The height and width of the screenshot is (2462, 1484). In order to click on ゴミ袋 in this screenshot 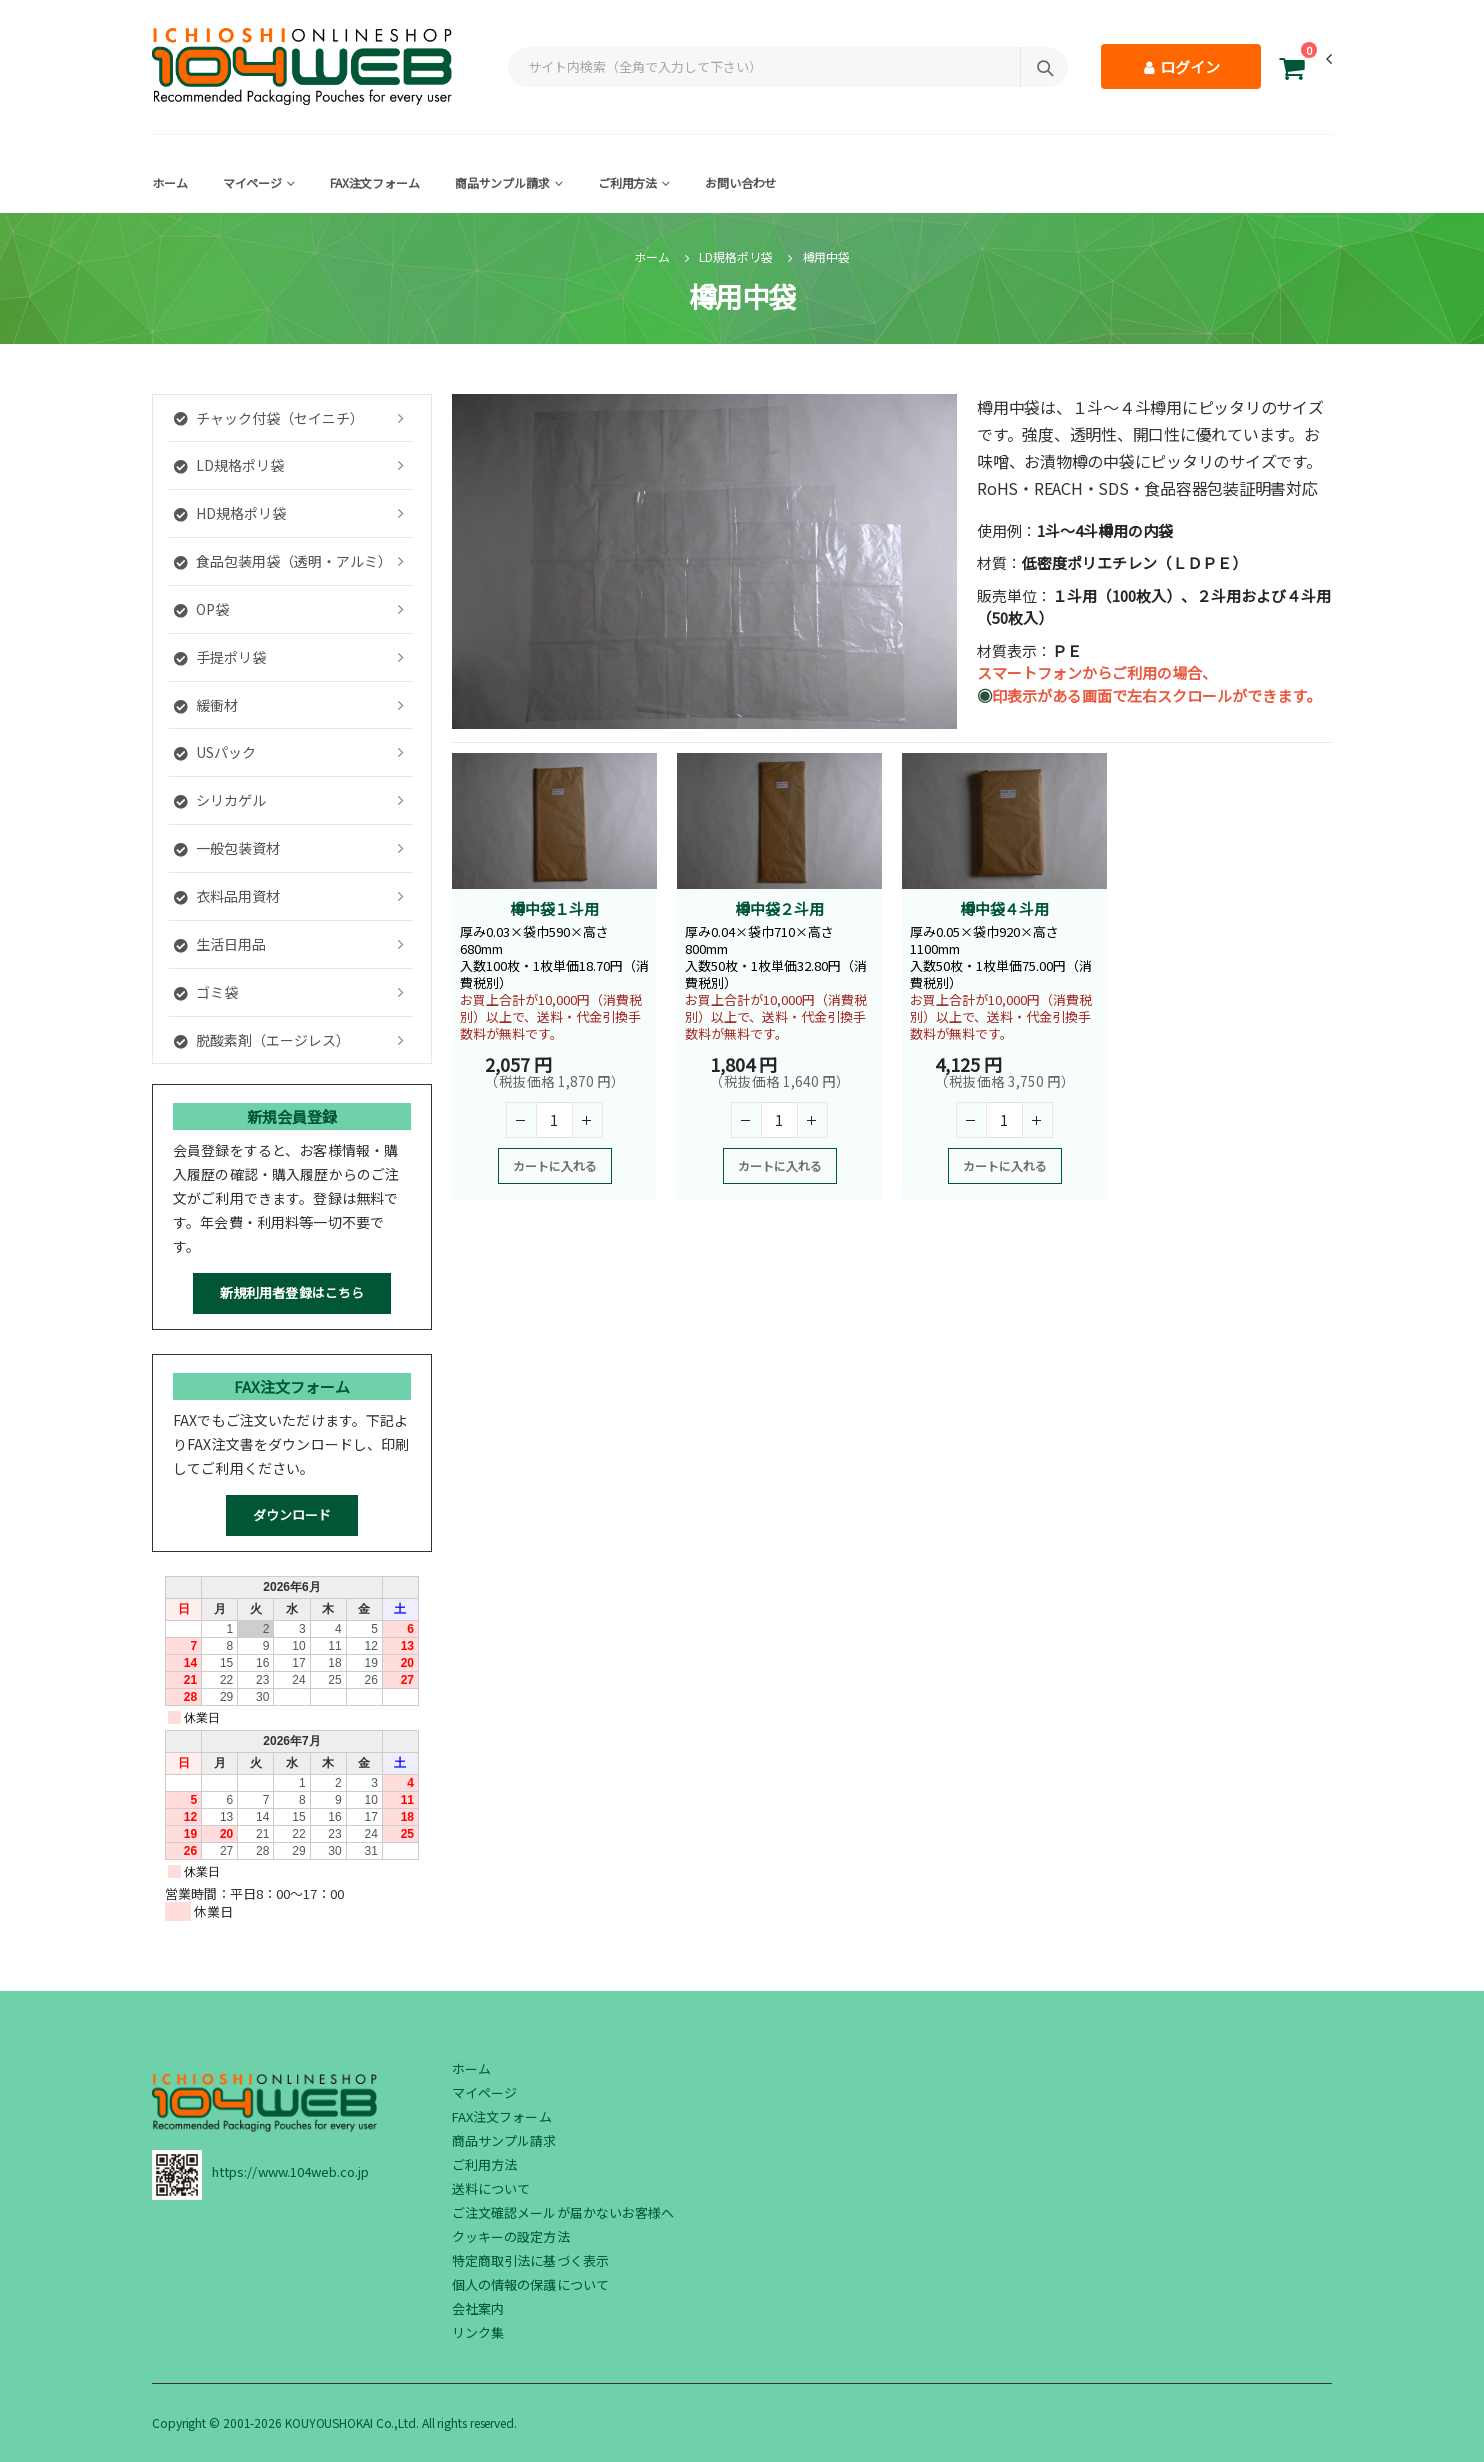, I will do `click(206, 992)`.